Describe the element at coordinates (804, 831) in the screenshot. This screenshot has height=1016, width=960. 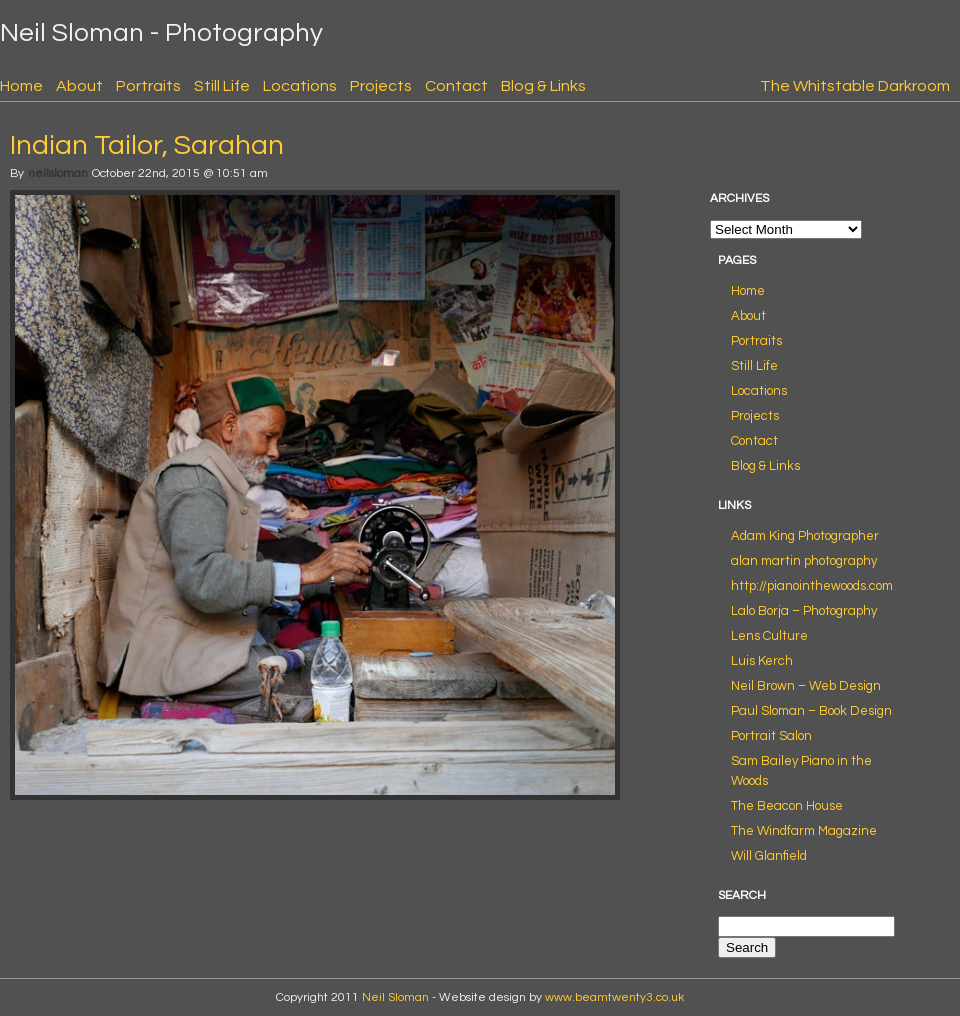
I see `The Windfarm Magazine` at that location.